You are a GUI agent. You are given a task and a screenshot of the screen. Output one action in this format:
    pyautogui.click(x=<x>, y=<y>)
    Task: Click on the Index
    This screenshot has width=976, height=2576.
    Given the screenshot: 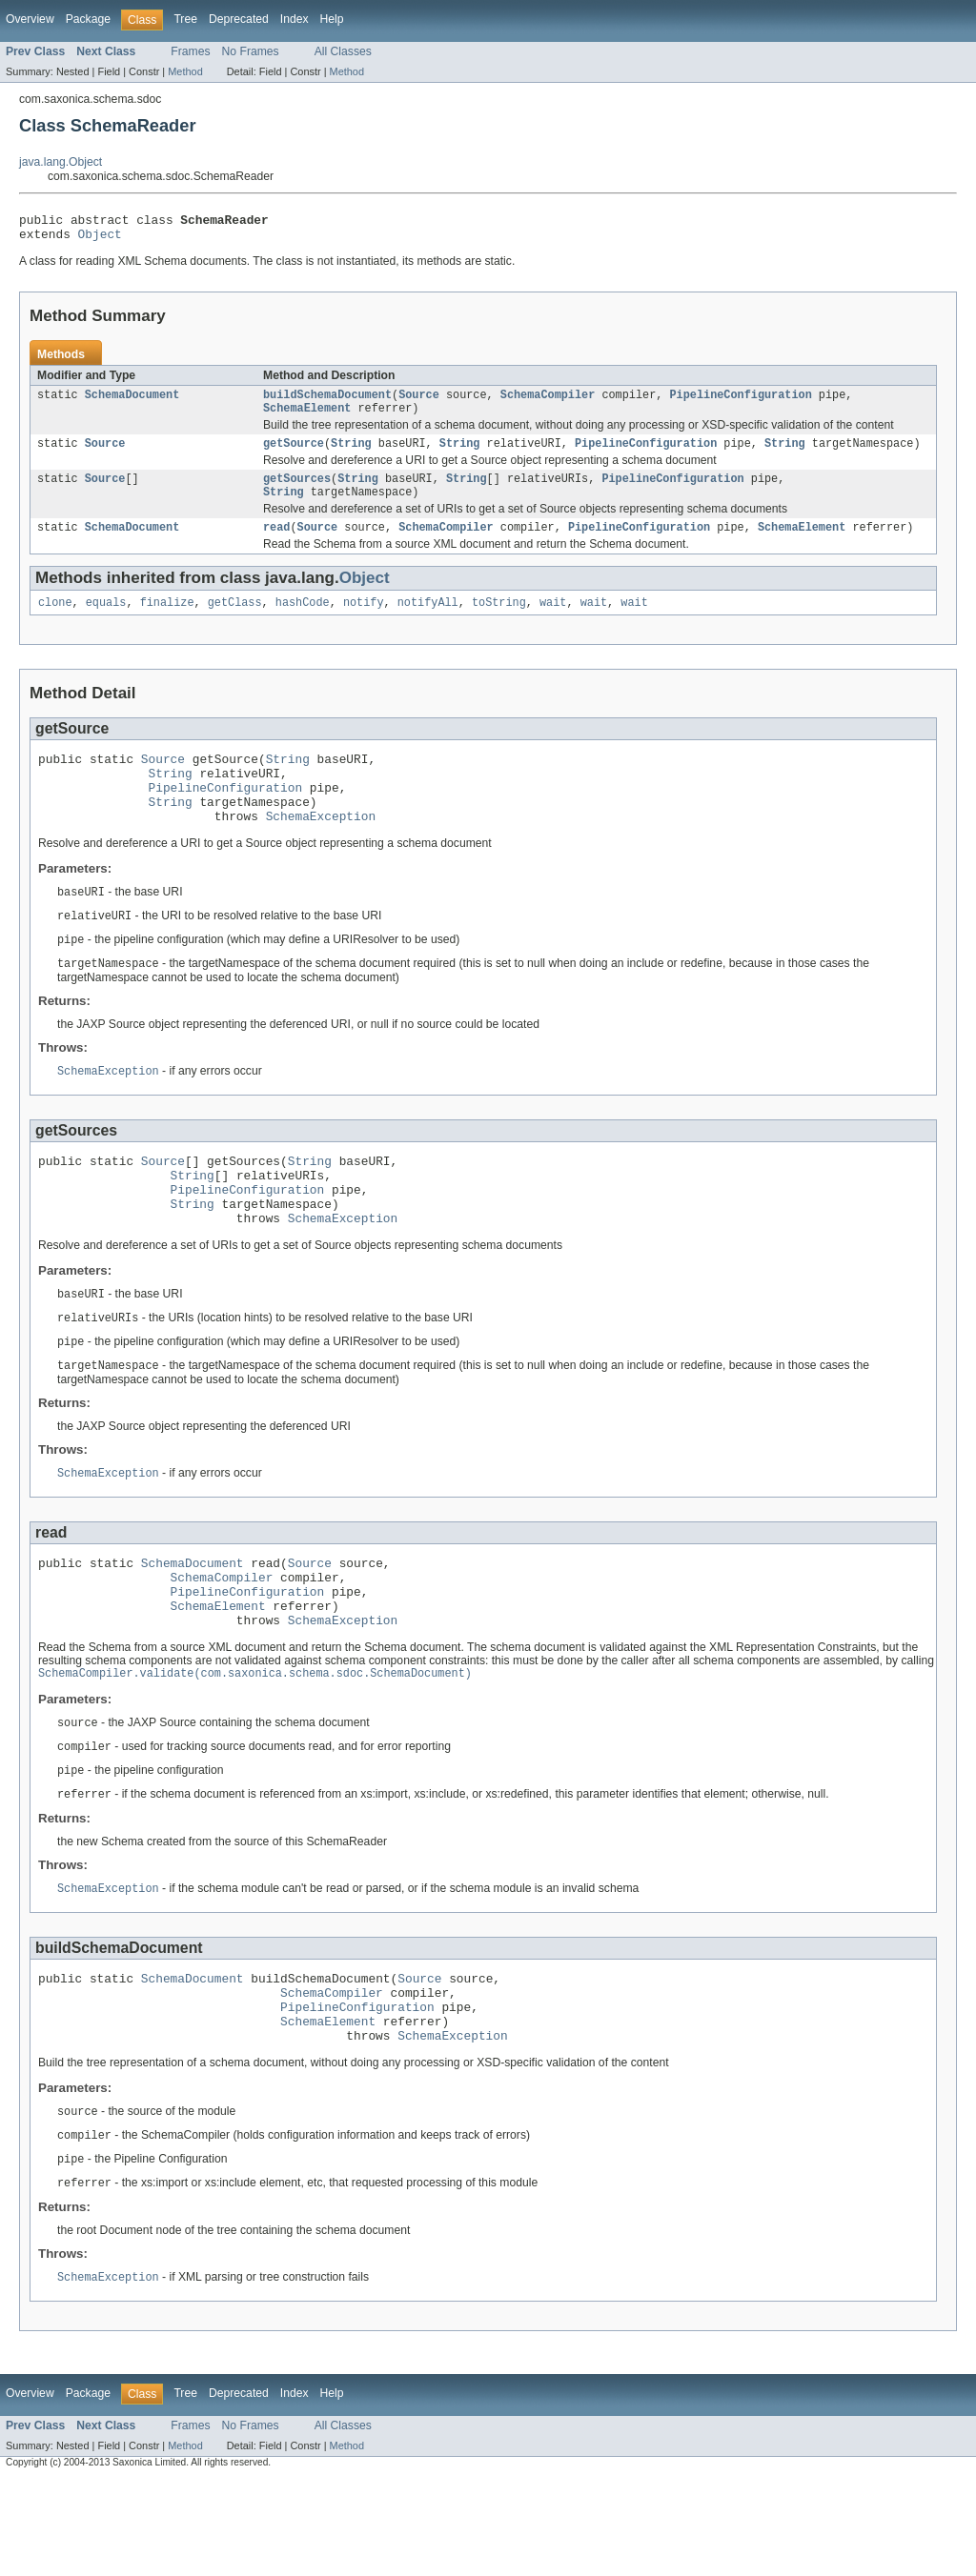 What is the action you would take?
    pyautogui.click(x=294, y=19)
    